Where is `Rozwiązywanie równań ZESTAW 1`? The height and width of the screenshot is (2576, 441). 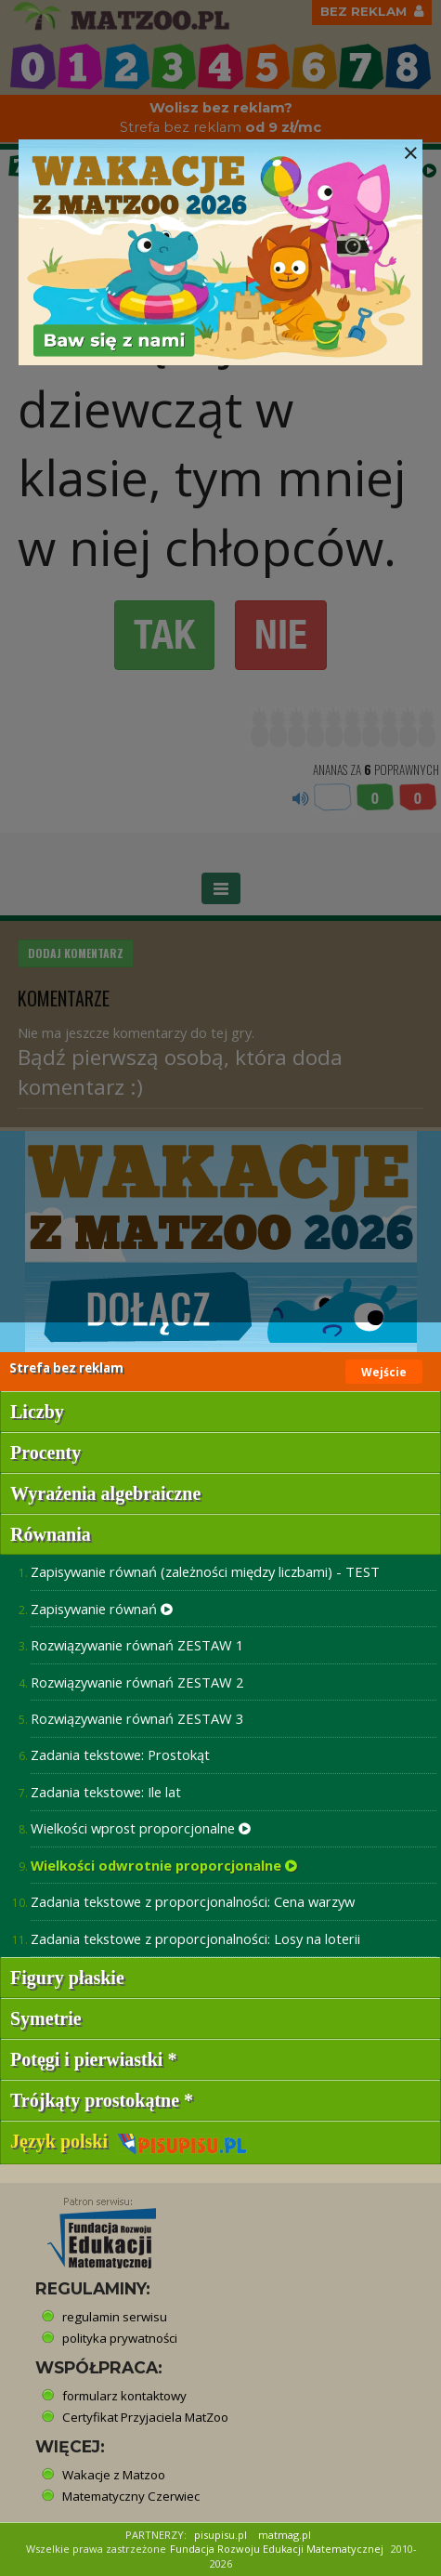 Rozwiązywanie równań ZESTAW 1 is located at coordinates (137, 1645).